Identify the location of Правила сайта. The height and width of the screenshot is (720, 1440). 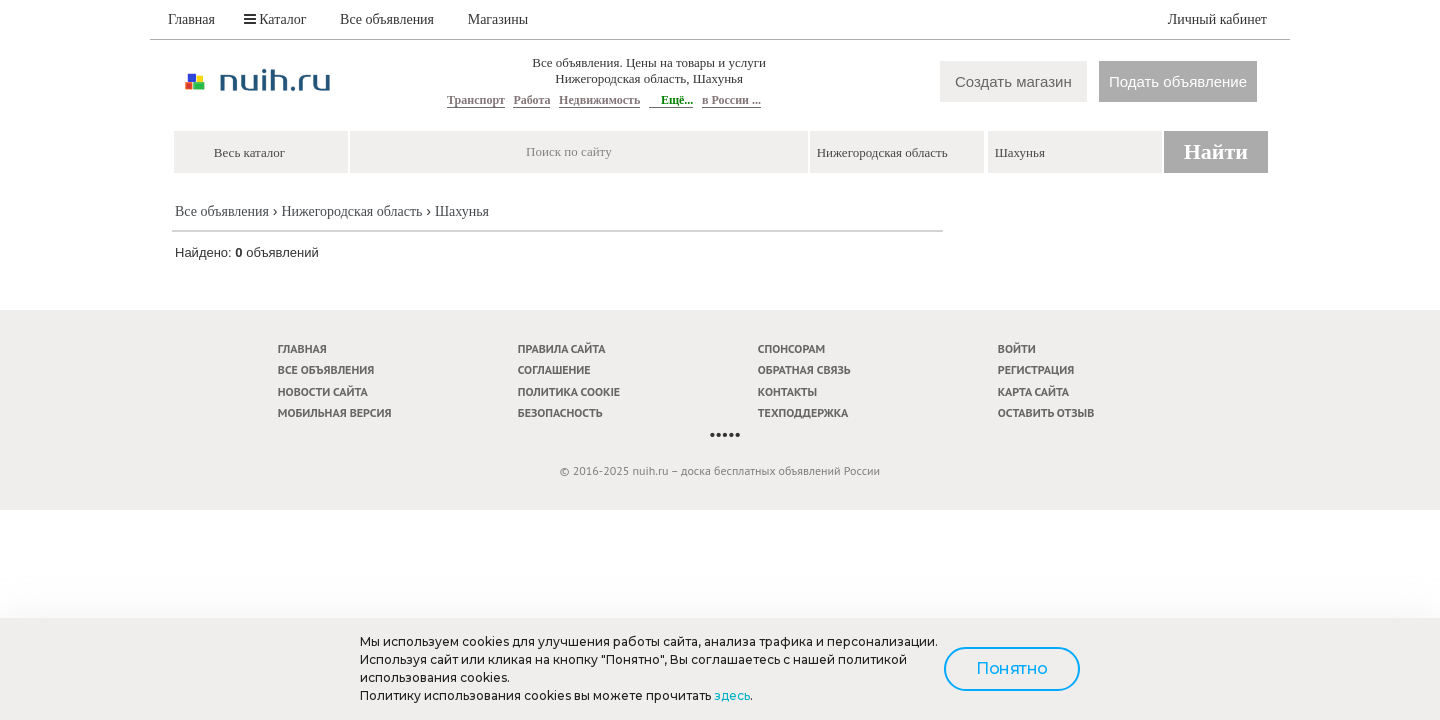
(562, 348).